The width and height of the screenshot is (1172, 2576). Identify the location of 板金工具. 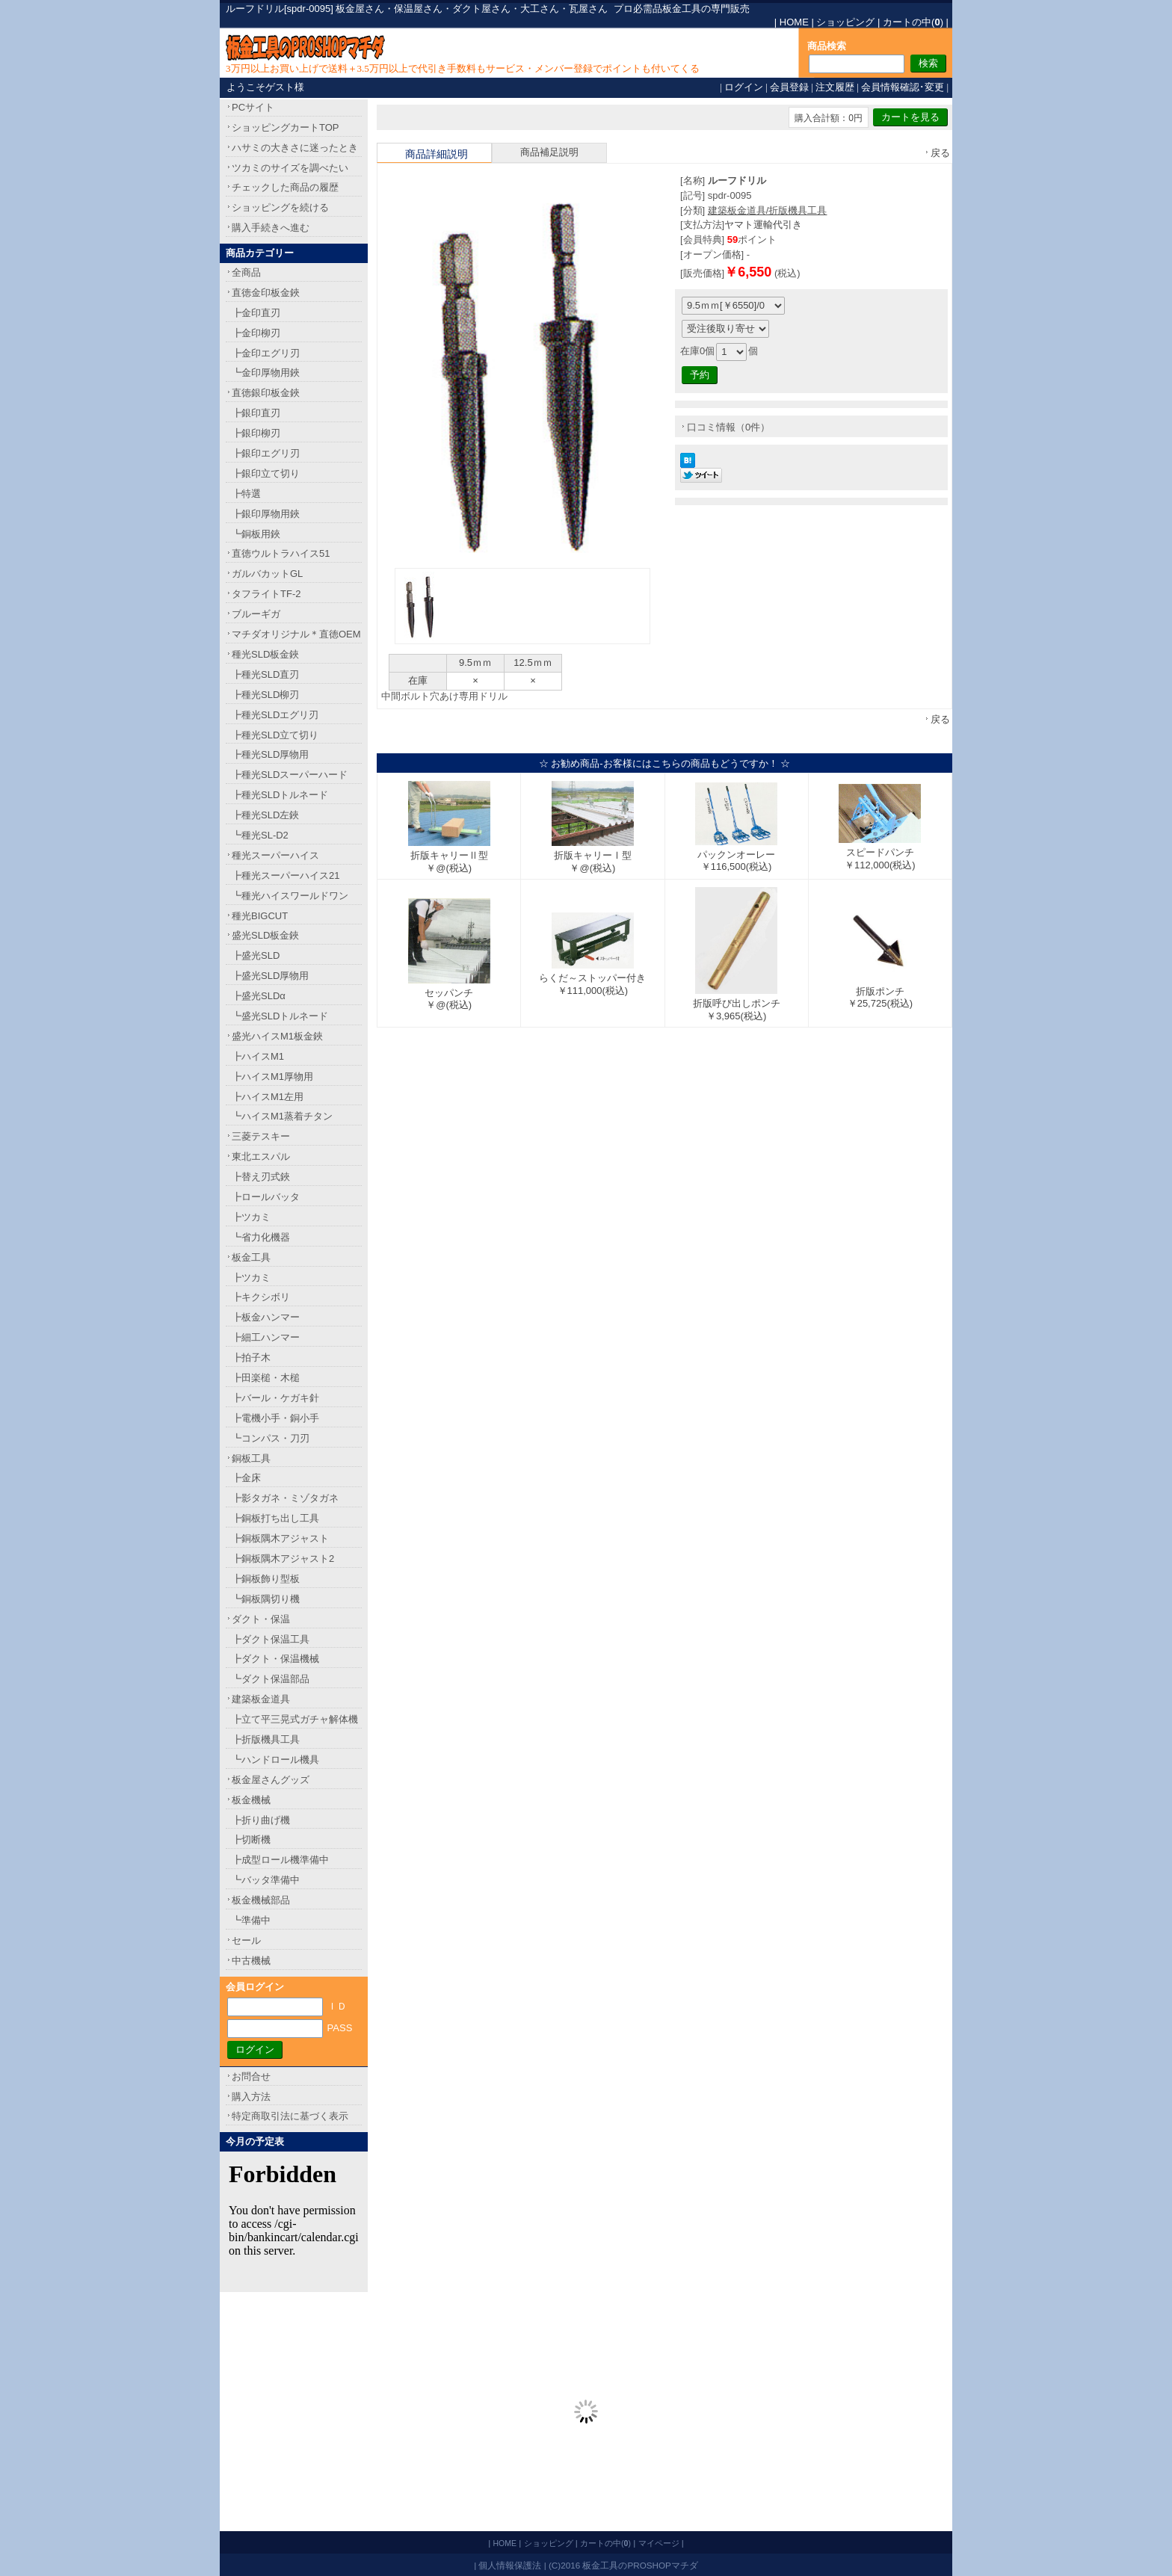
(251, 1257).